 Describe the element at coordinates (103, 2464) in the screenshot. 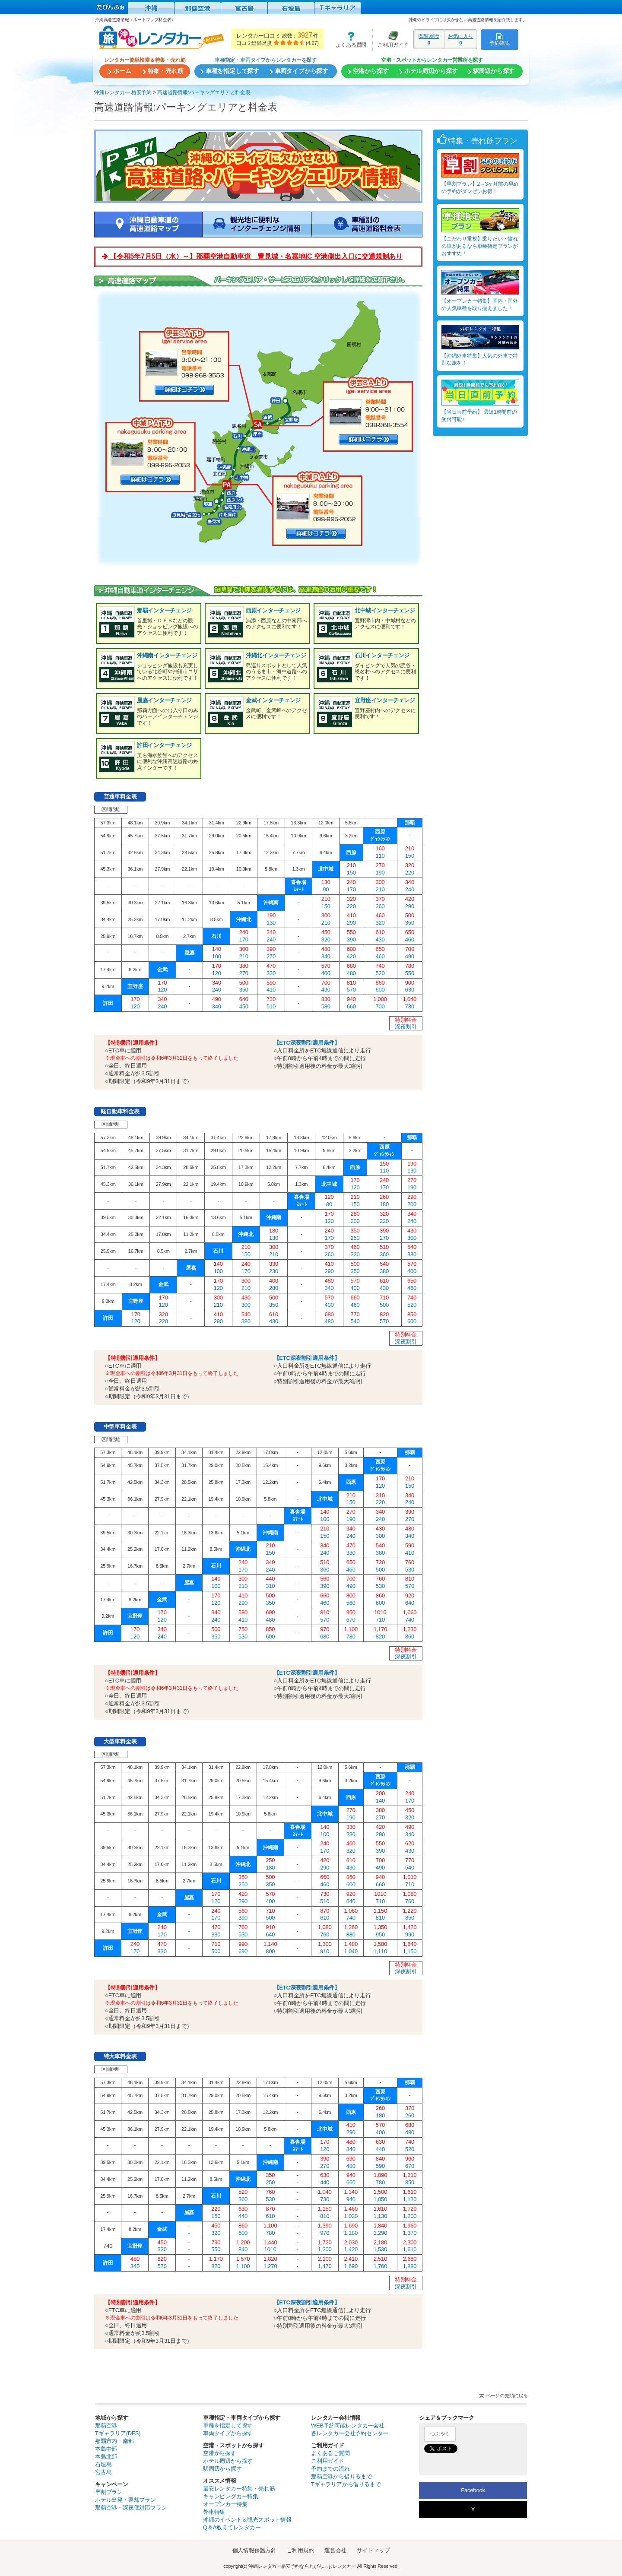

I see `石垣島` at that location.